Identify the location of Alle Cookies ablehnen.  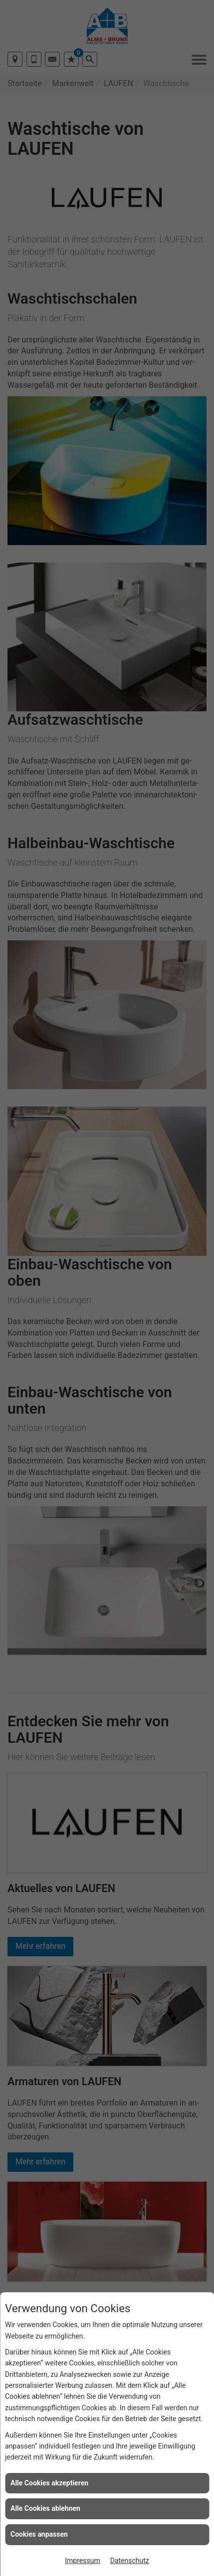
(45, 2508).